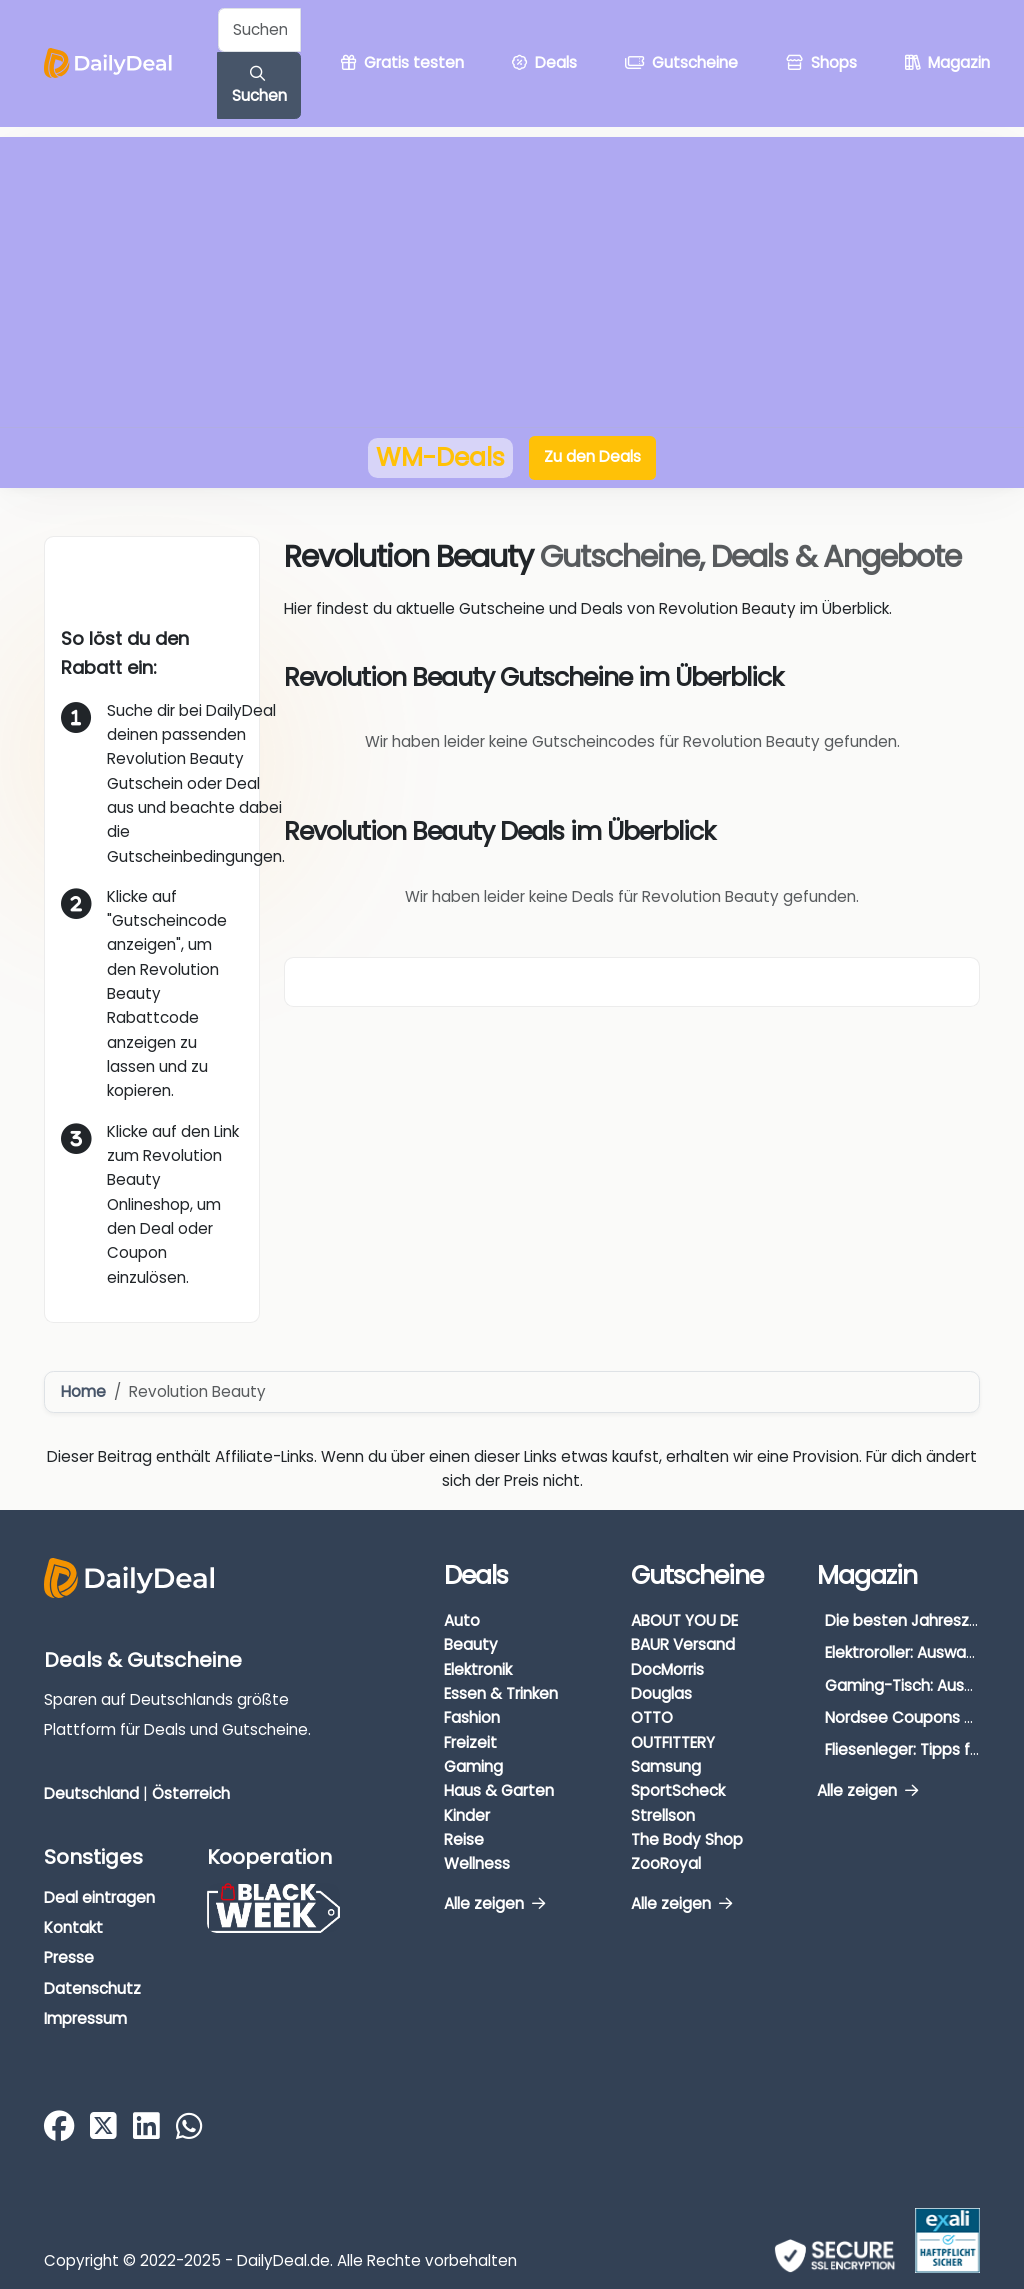  Describe the element at coordinates (69, 1957) in the screenshot. I see `Presse` at that location.